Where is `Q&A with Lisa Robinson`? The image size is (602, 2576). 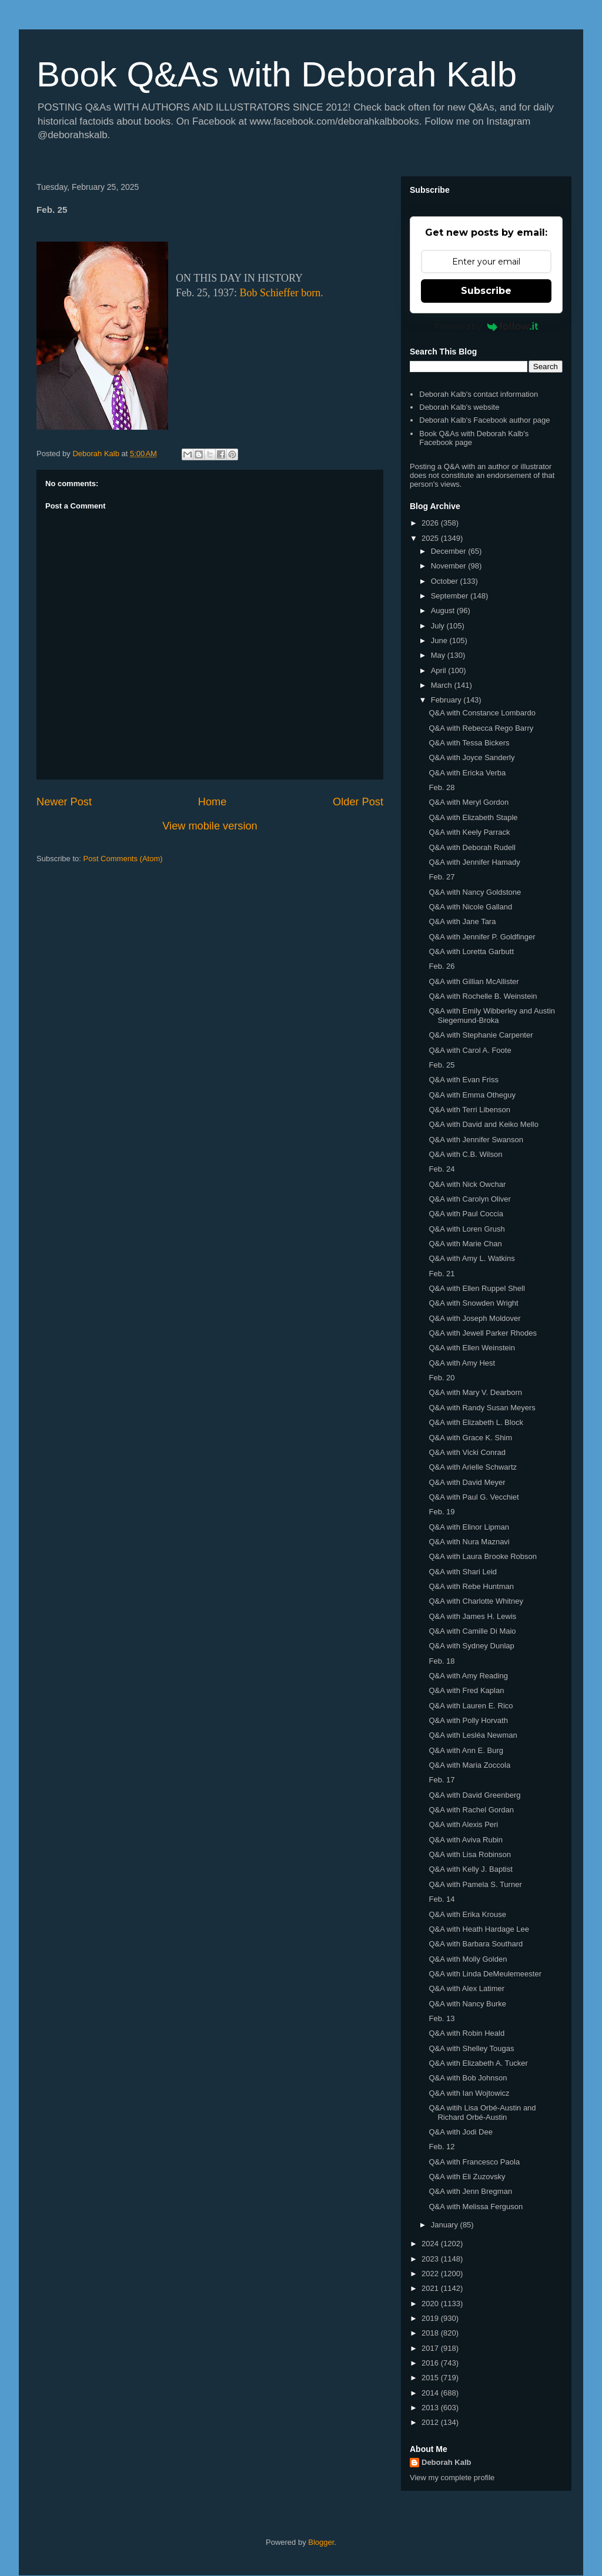 Q&A with Lisa Robinson is located at coordinates (469, 1854).